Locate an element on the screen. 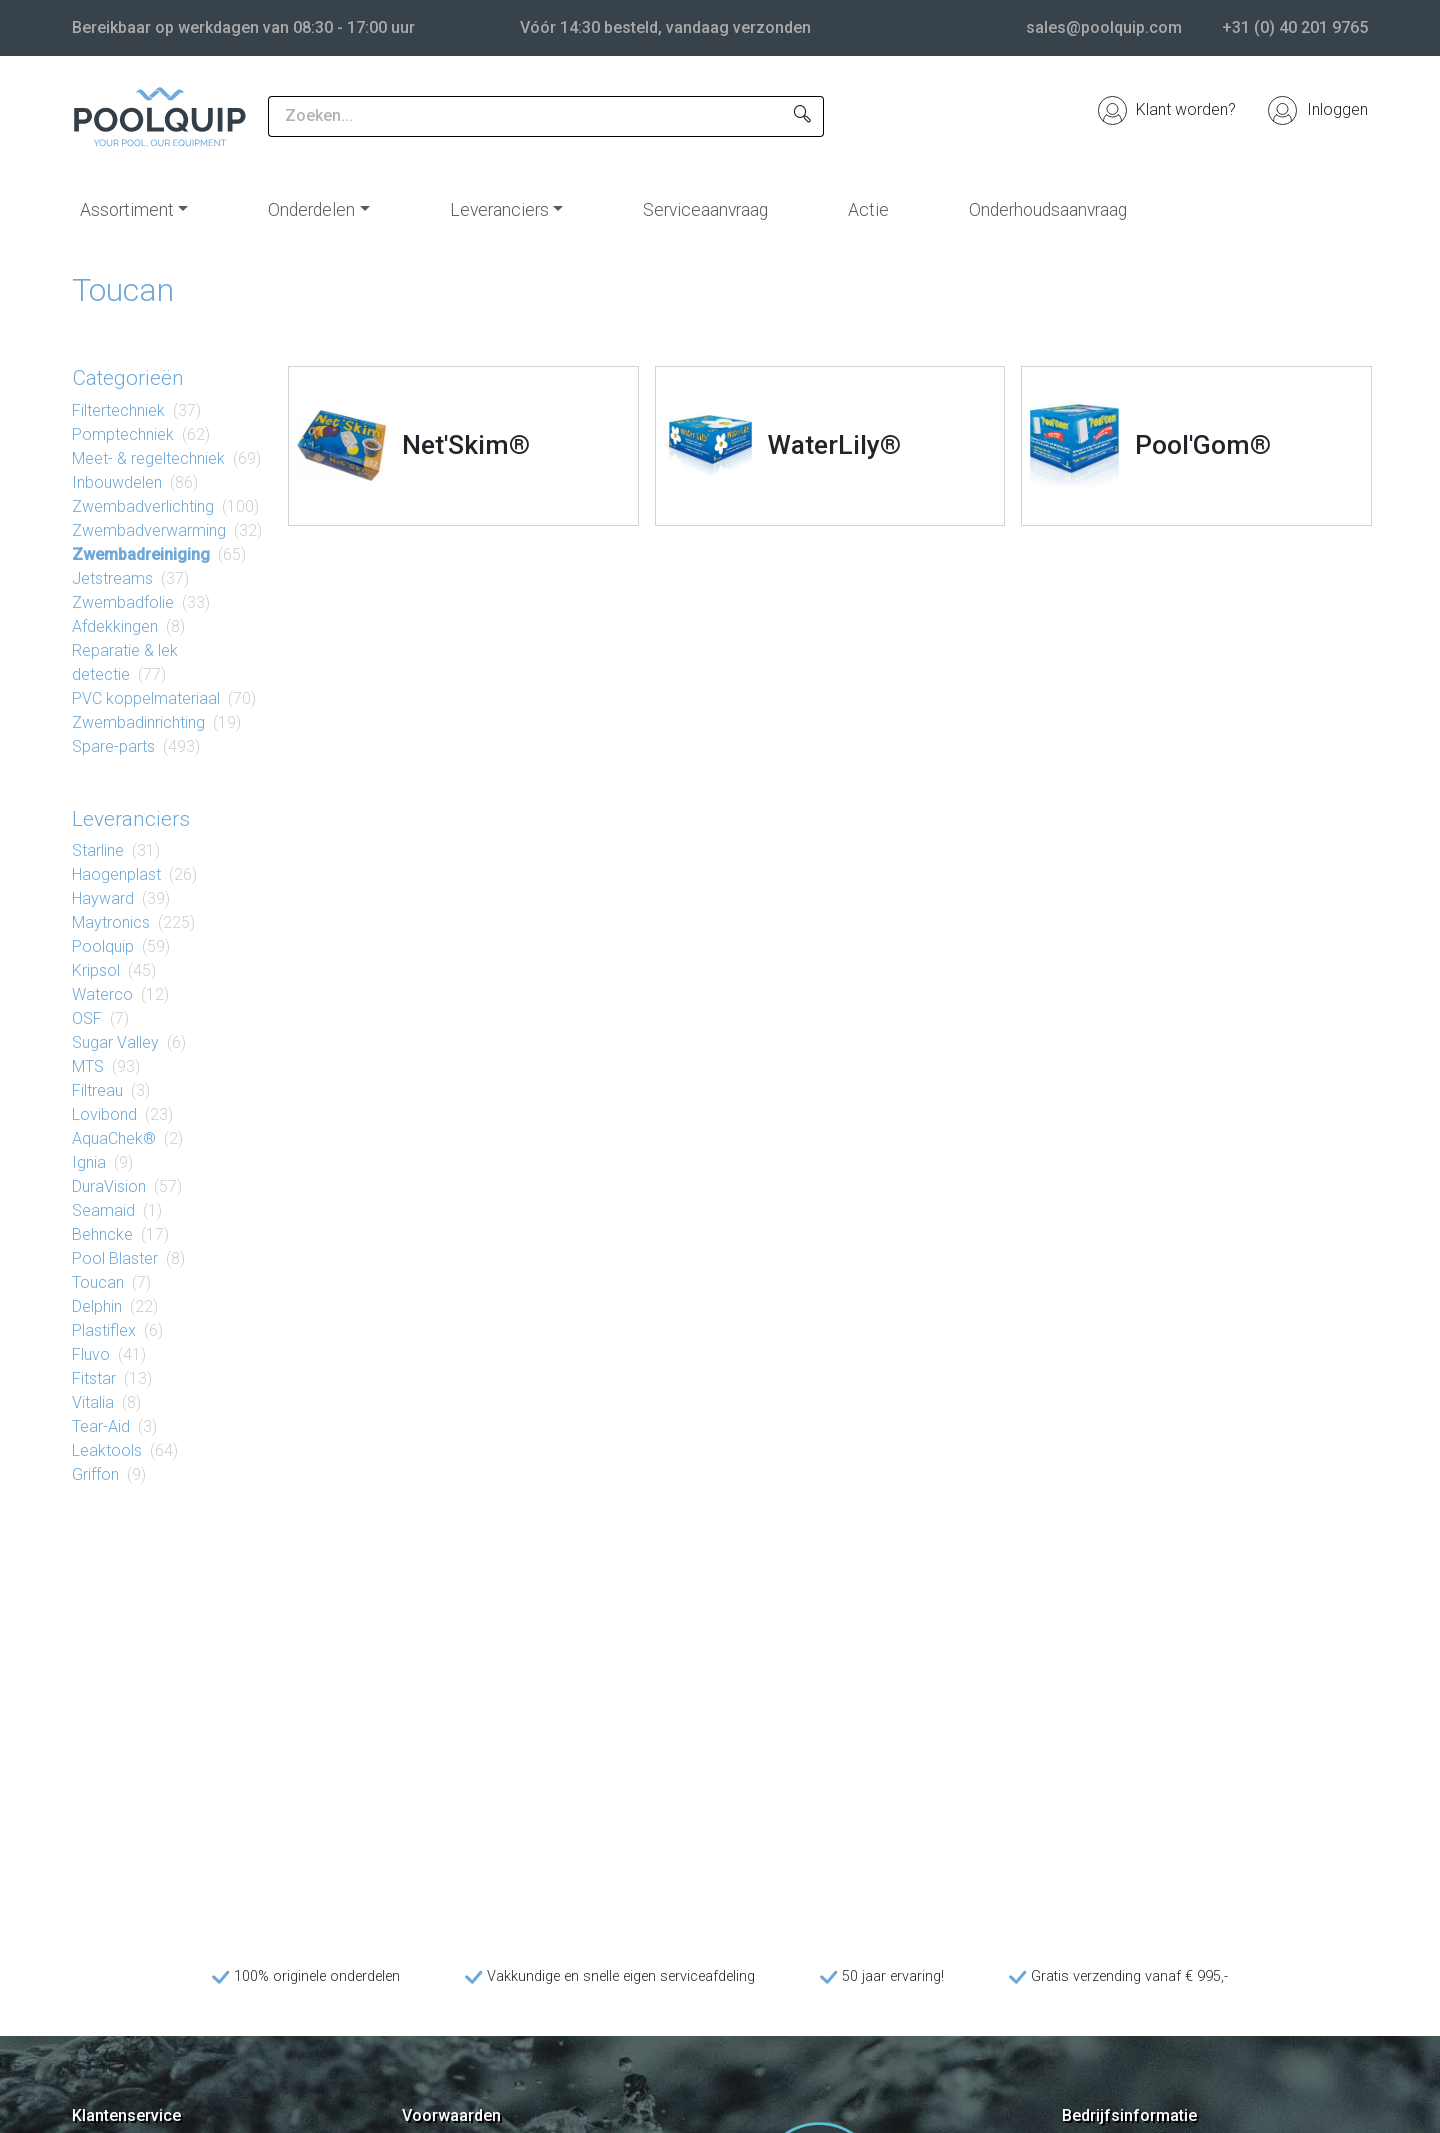  Af​dek​king​en is located at coordinates (115, 626).